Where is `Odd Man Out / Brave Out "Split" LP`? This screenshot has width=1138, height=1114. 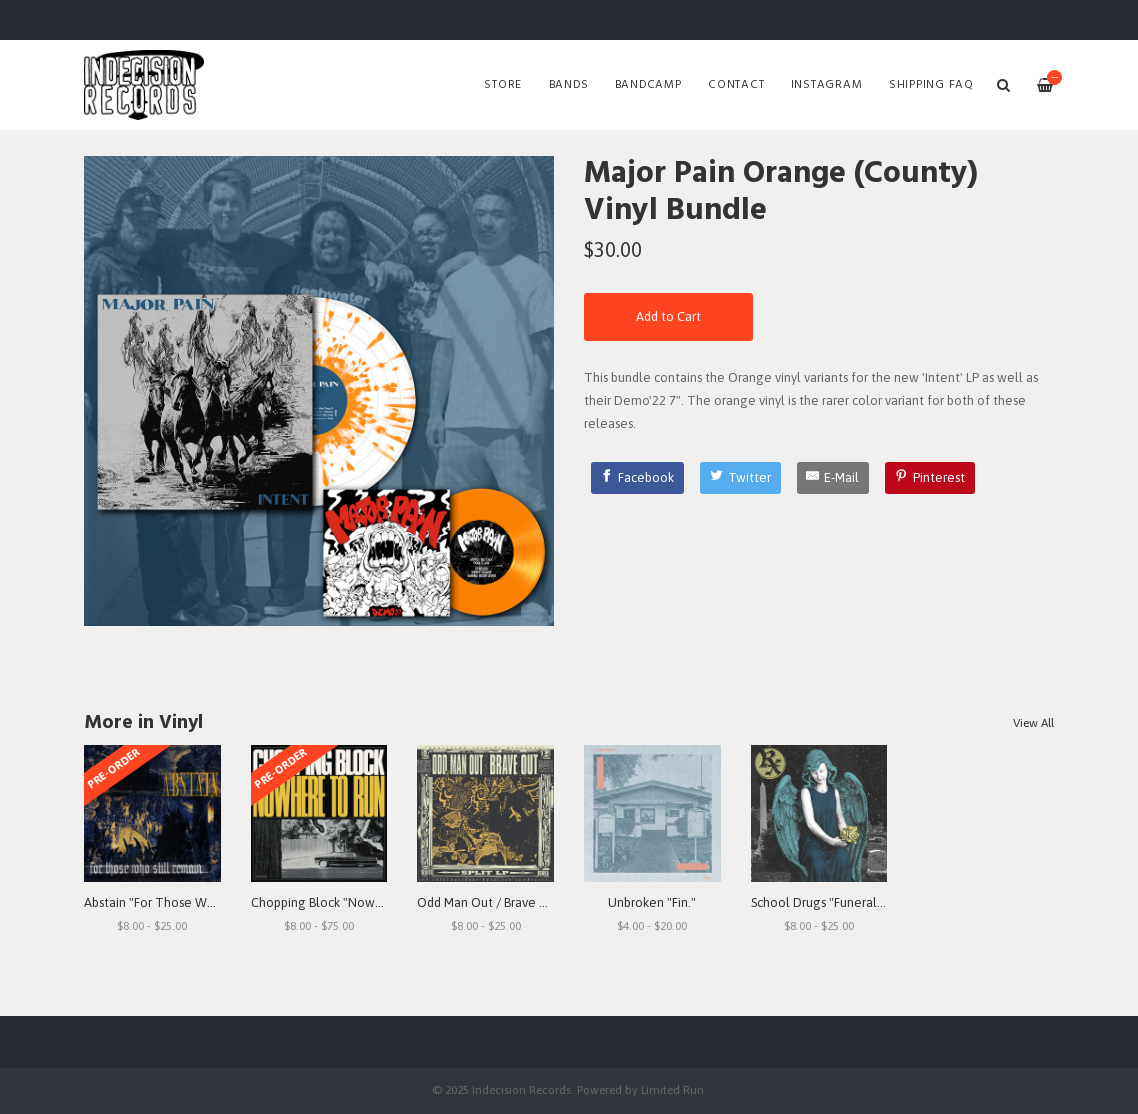
Odd Man Out / Brave Out "Split" LP is located at coordinates (516, 902).